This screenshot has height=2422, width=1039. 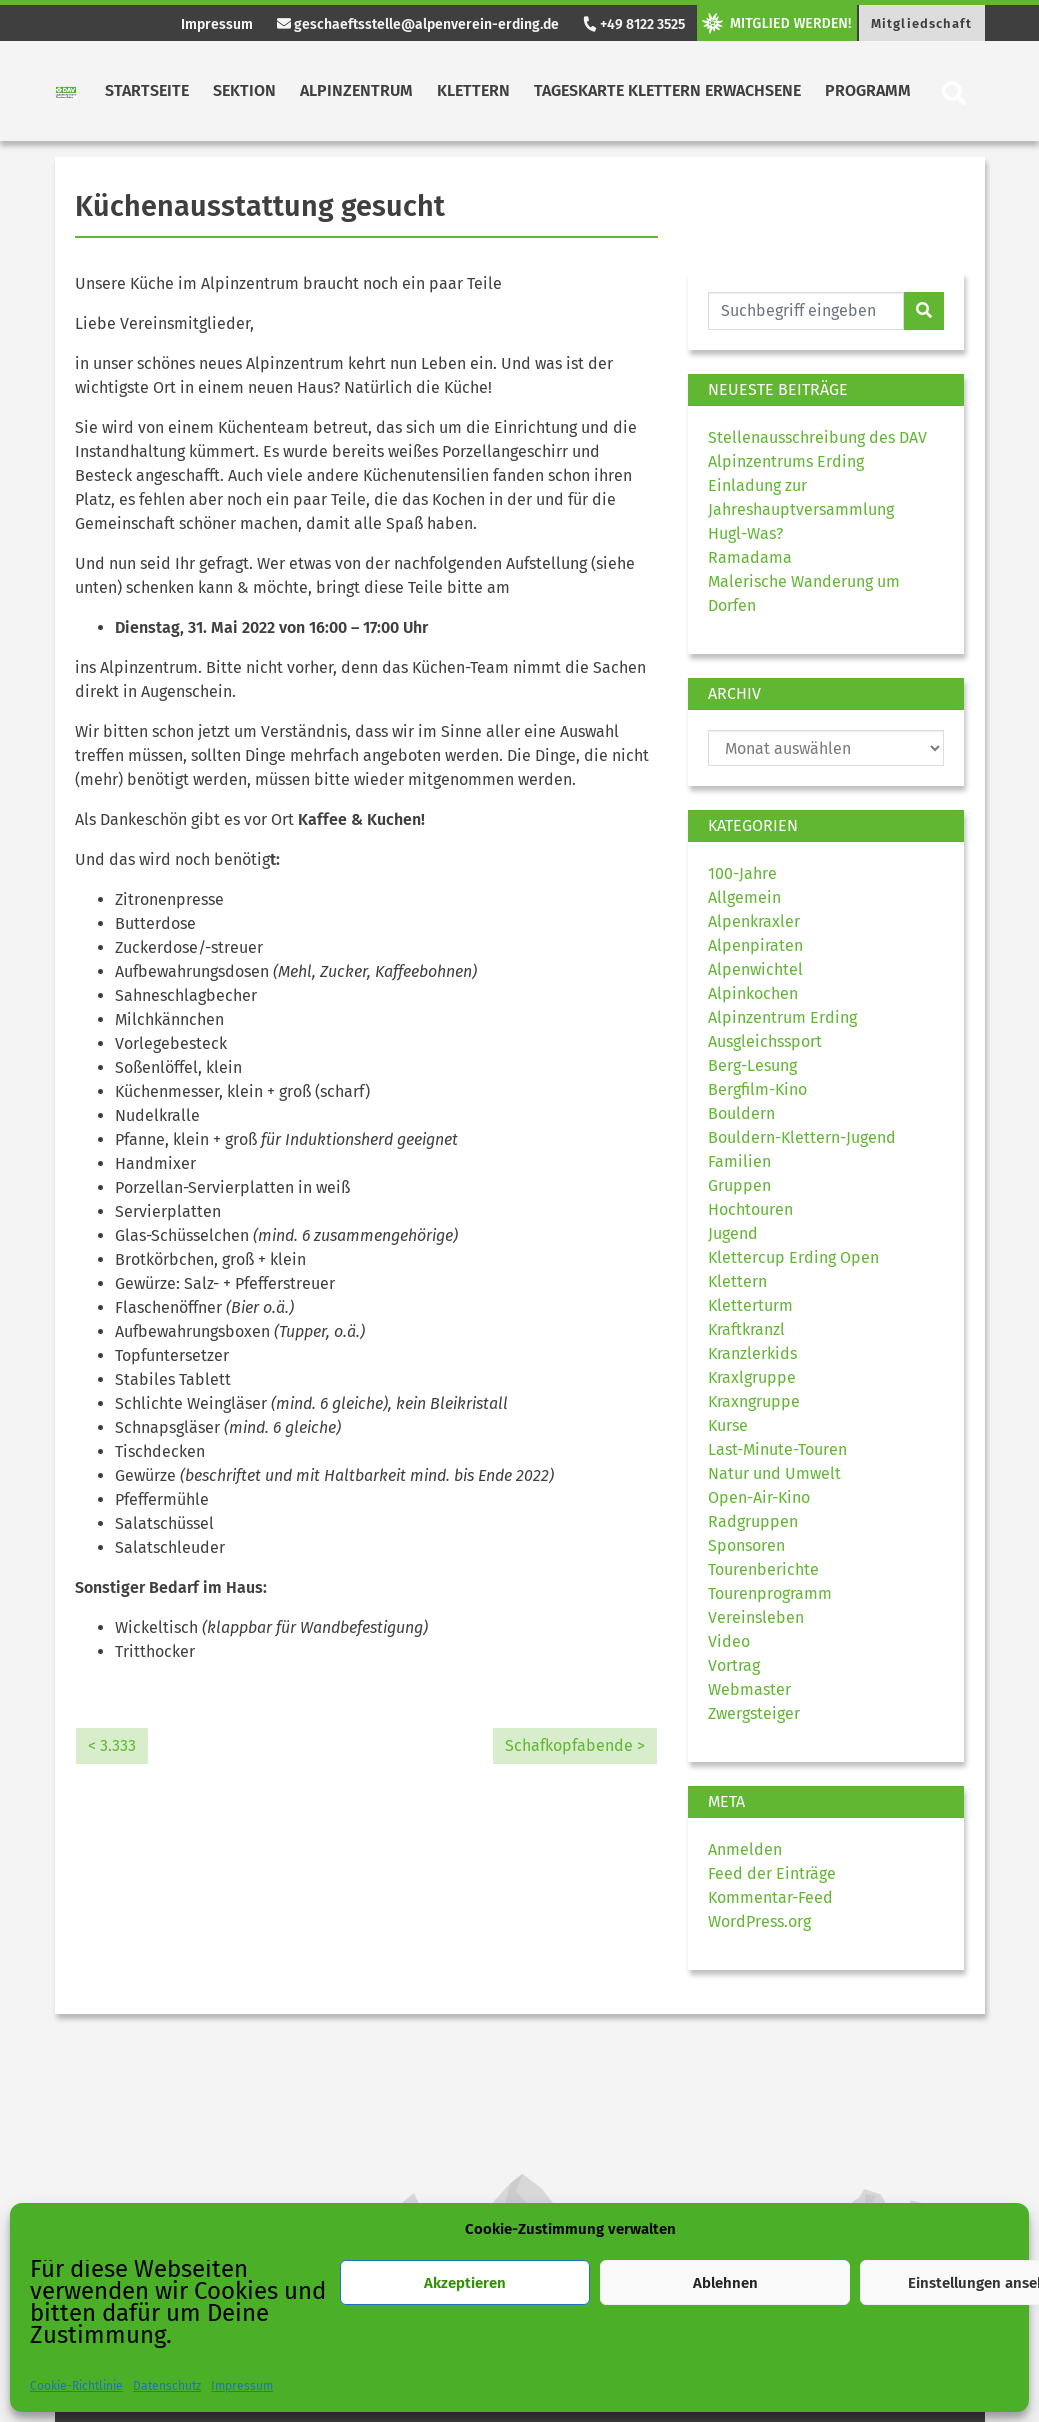 I want to click on Kurse, so click(x=728, y=1425).